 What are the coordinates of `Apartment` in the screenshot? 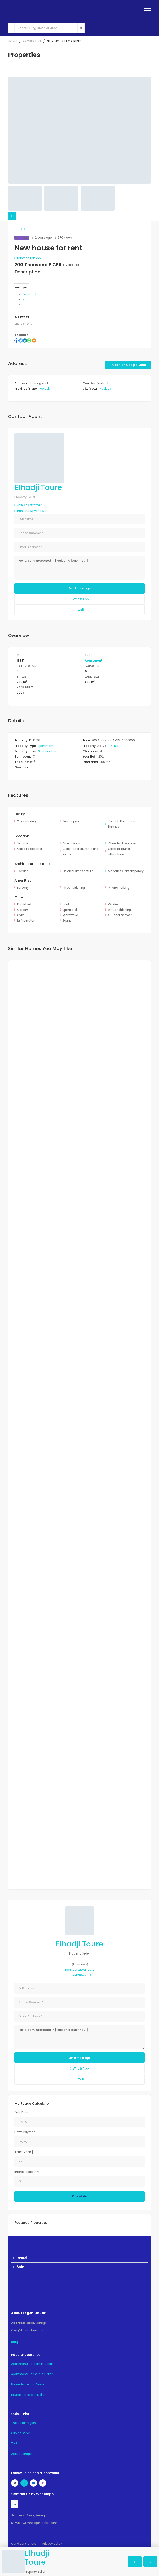 It's located at (93, 660).